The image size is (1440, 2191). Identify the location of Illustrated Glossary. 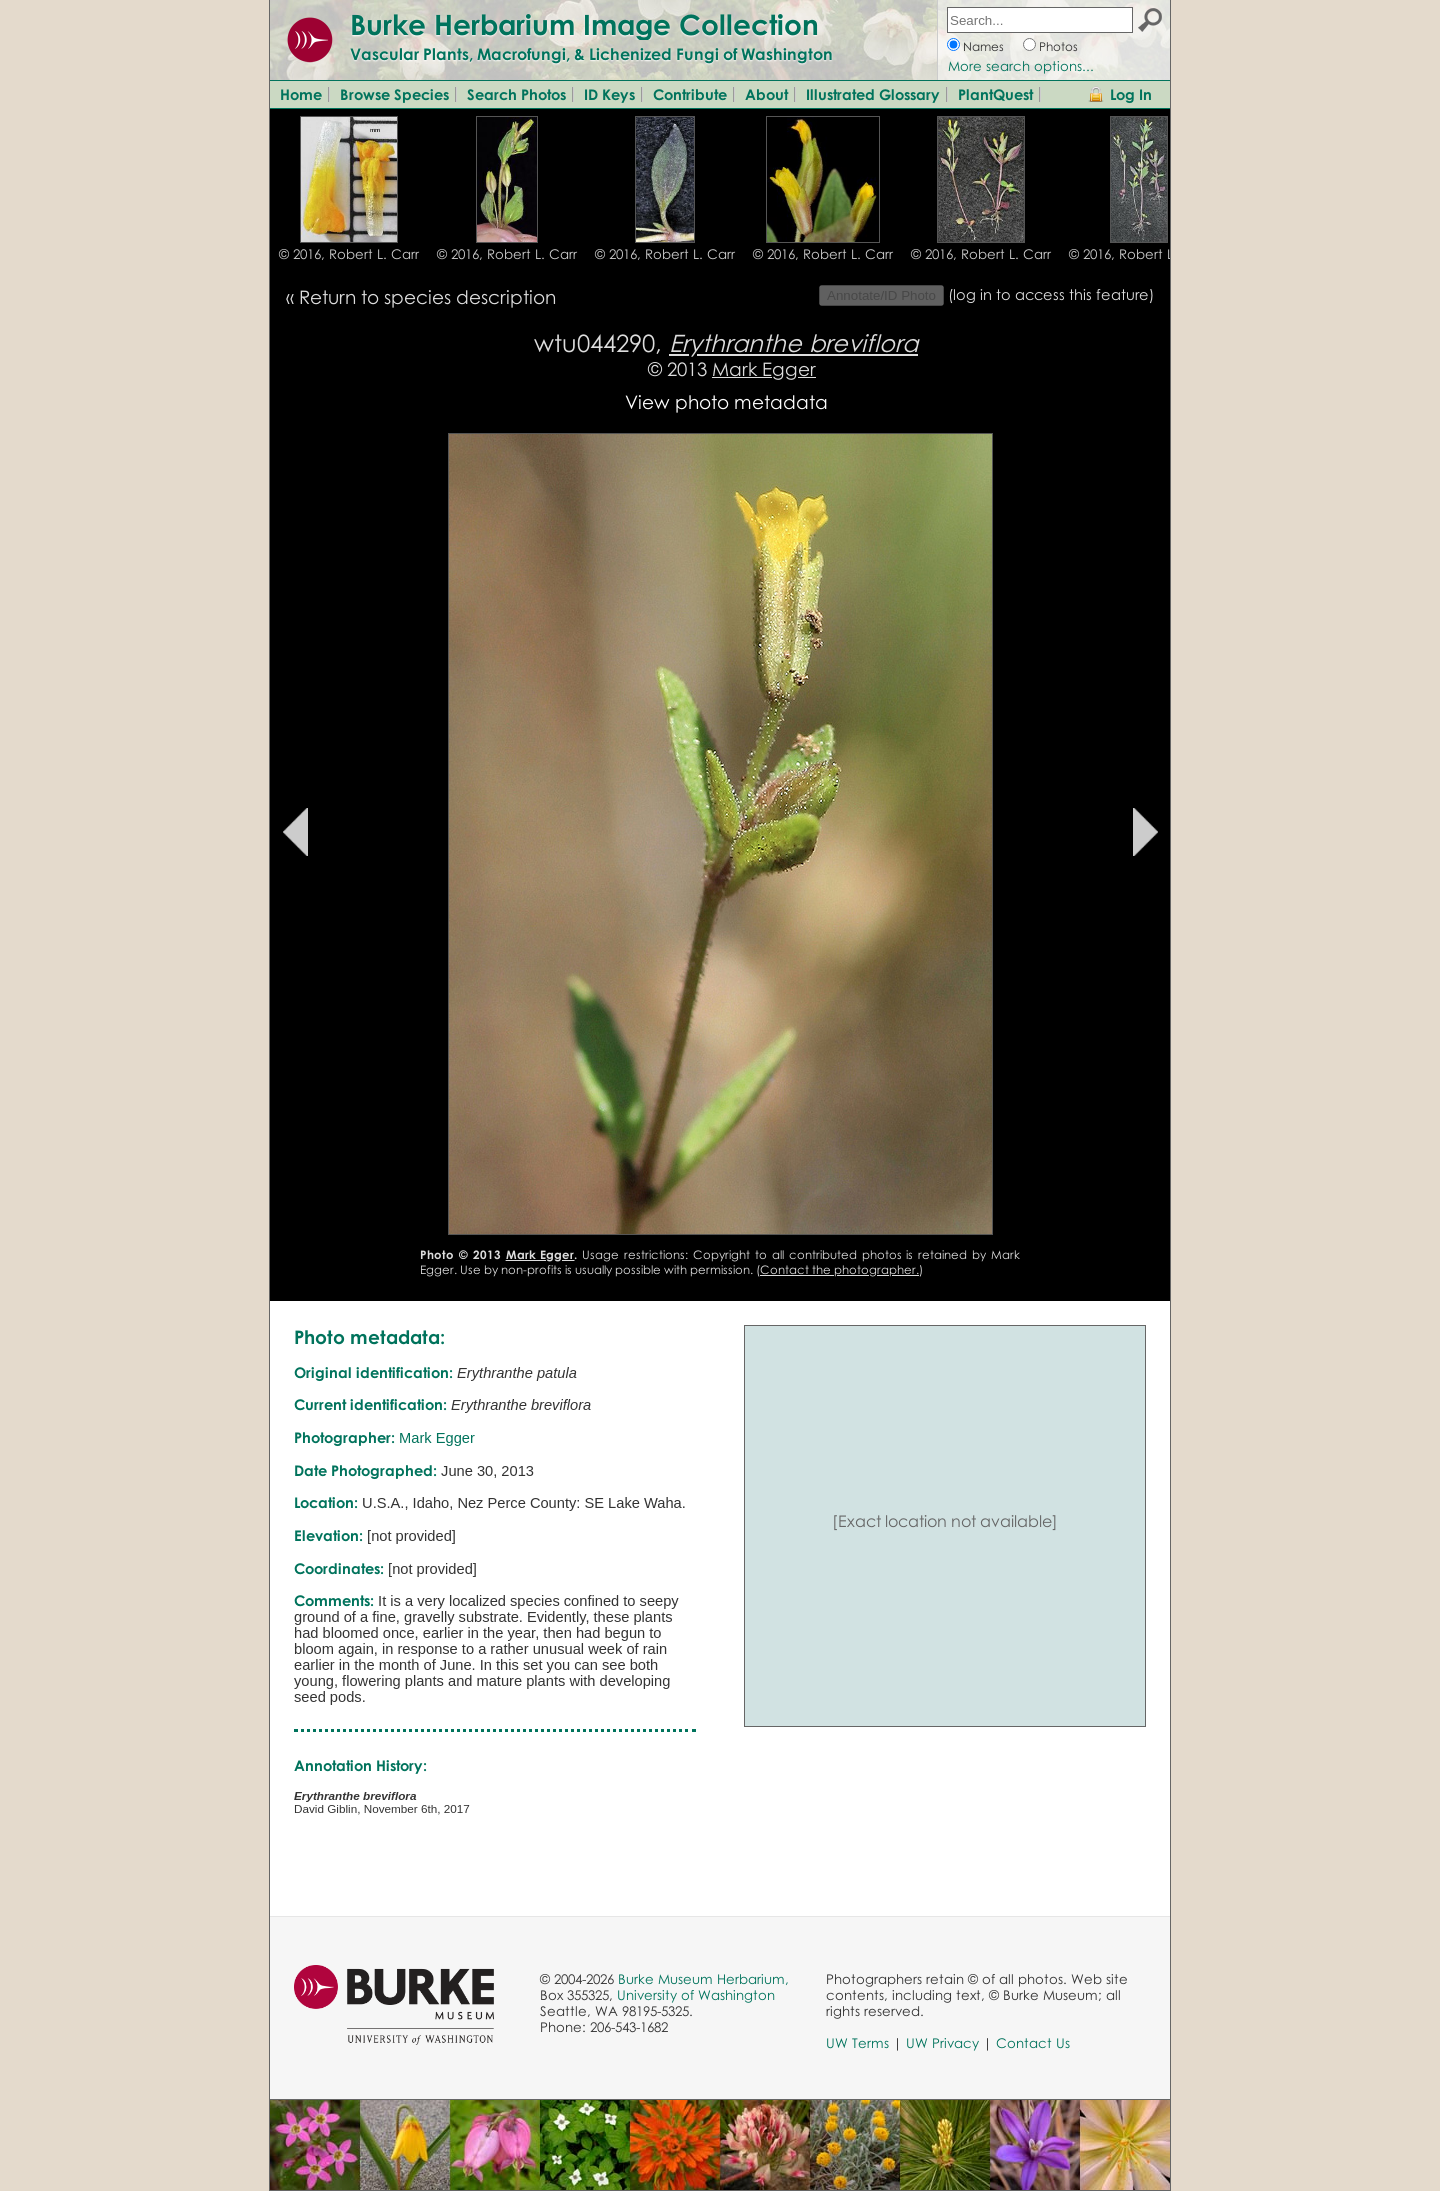
(873, 94).